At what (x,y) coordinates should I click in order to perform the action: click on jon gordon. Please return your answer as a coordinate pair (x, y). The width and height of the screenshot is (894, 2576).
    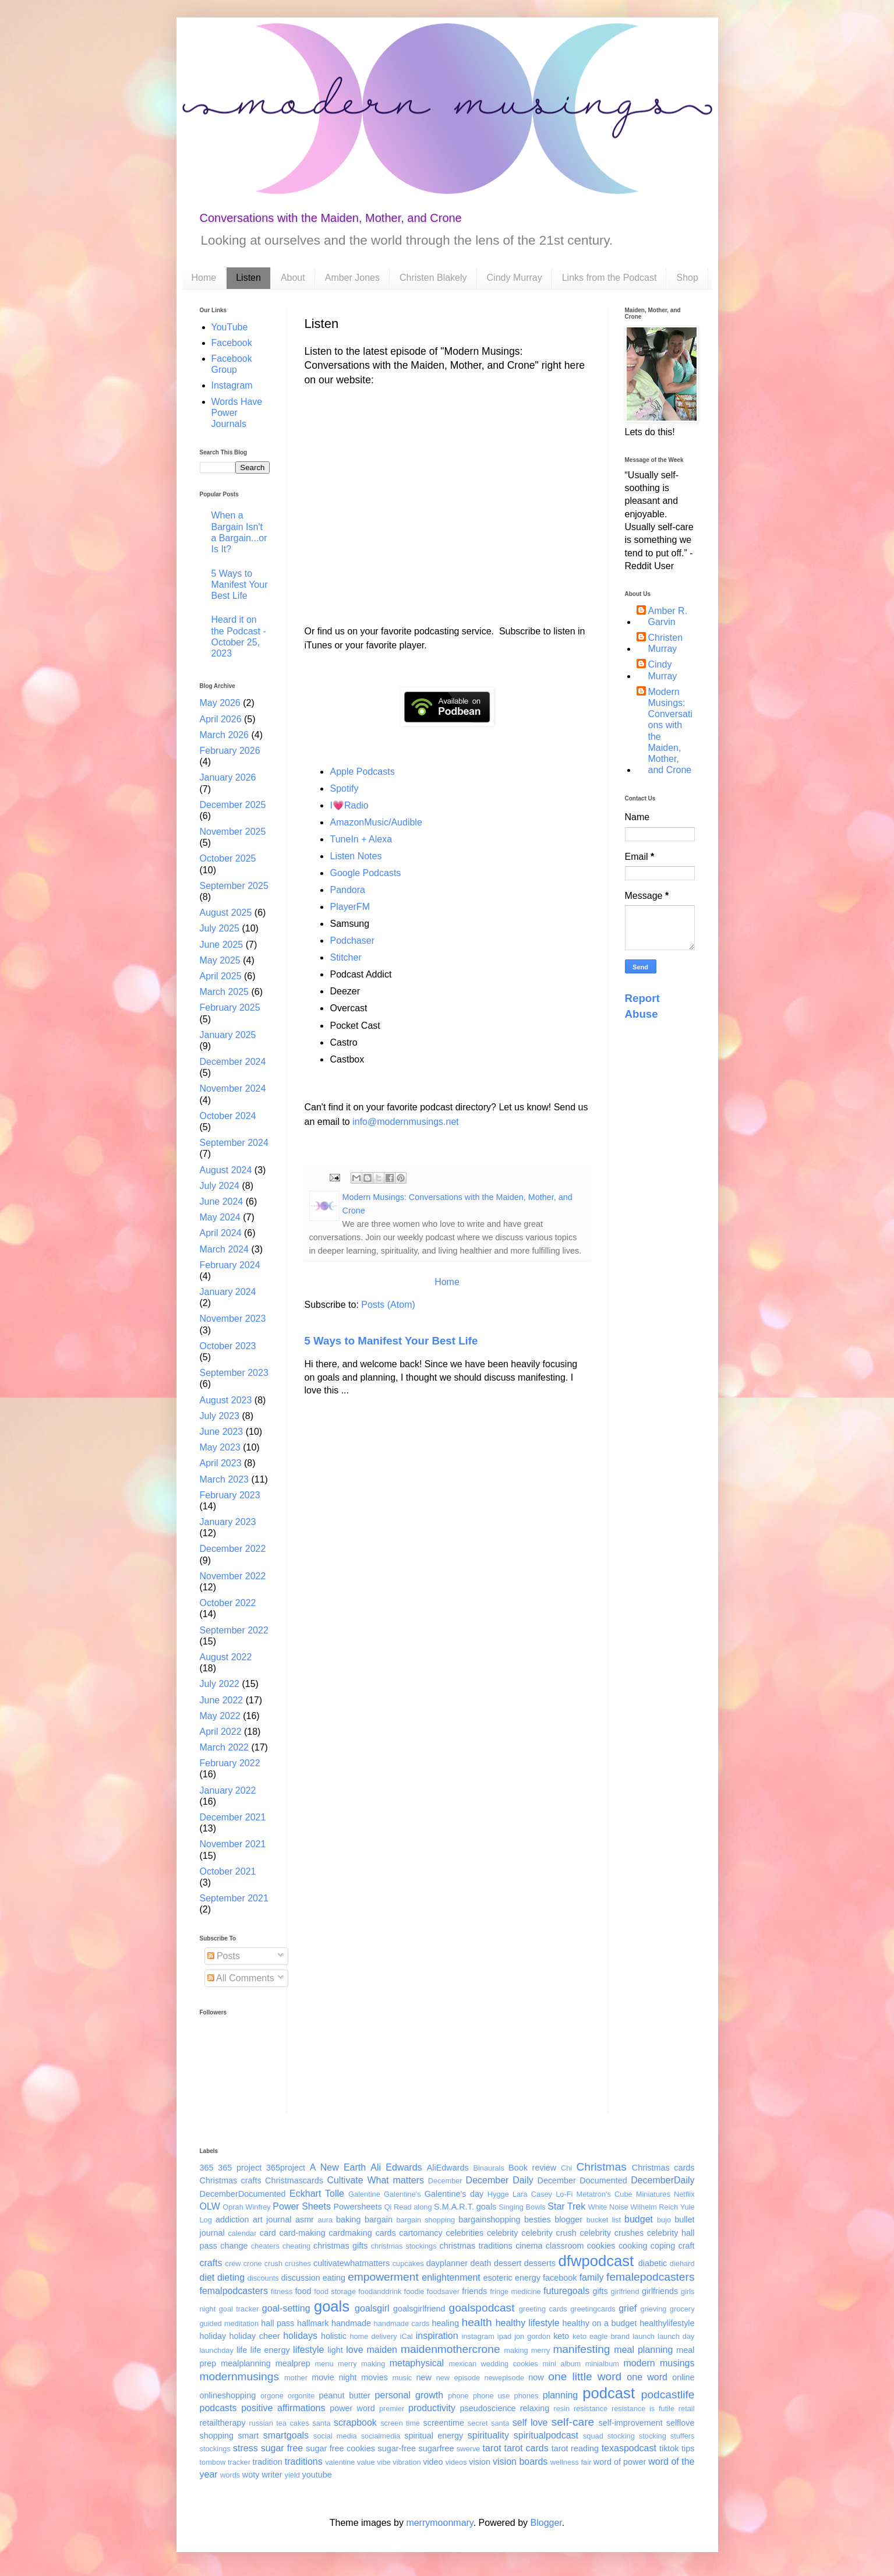
    Looking at the image, I should click on (532, 2336).